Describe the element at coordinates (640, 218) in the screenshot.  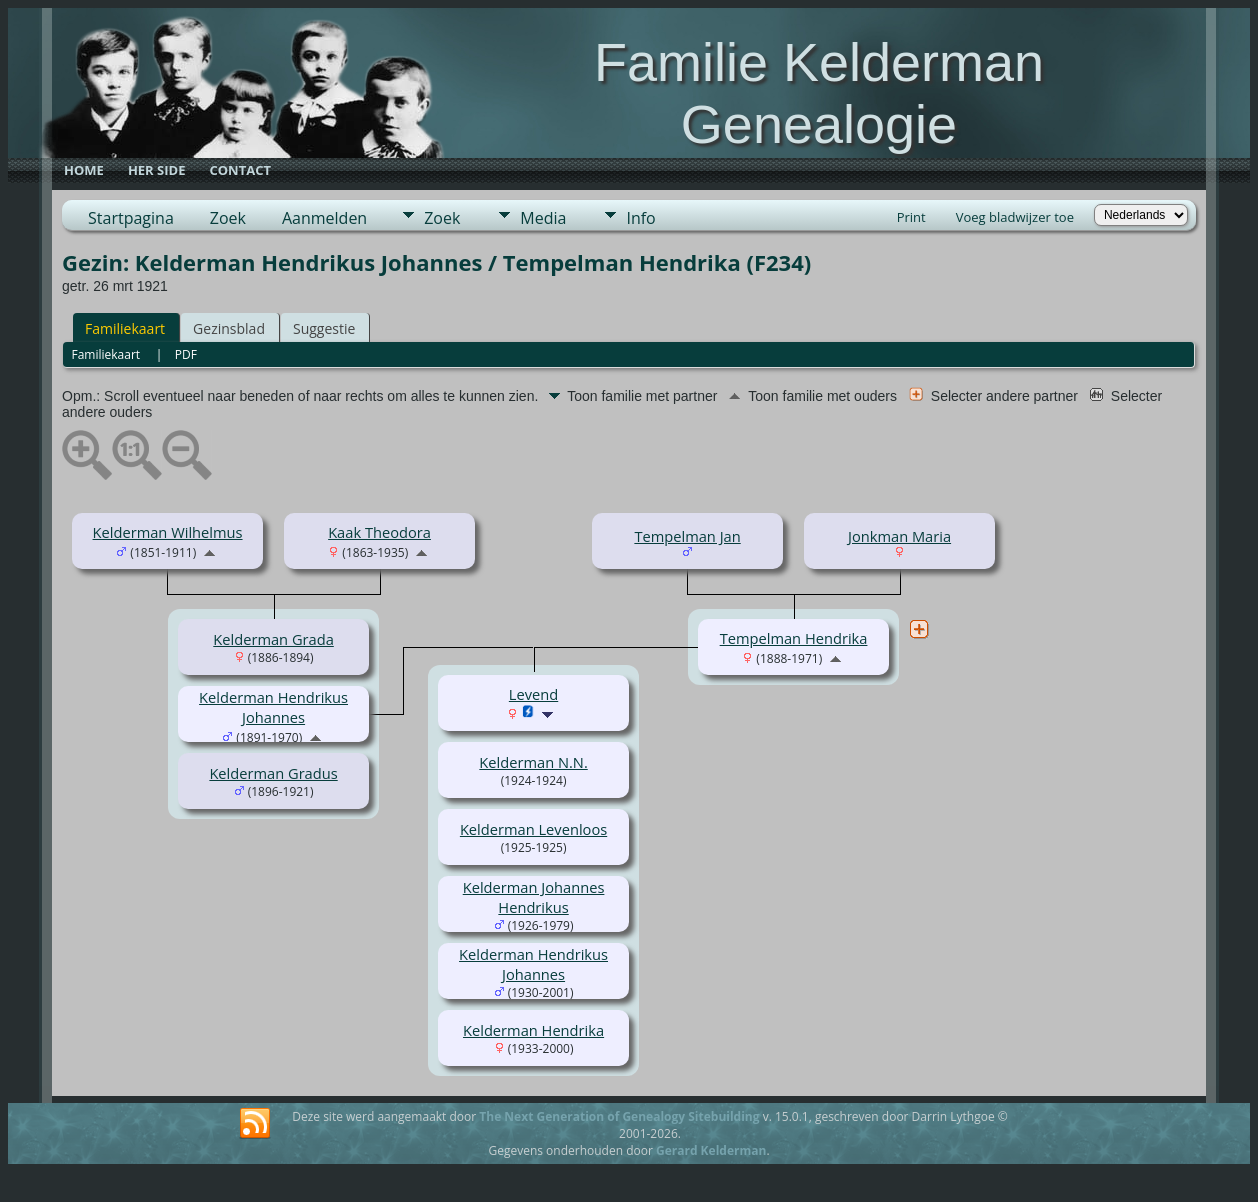
I see `Info` at that location.